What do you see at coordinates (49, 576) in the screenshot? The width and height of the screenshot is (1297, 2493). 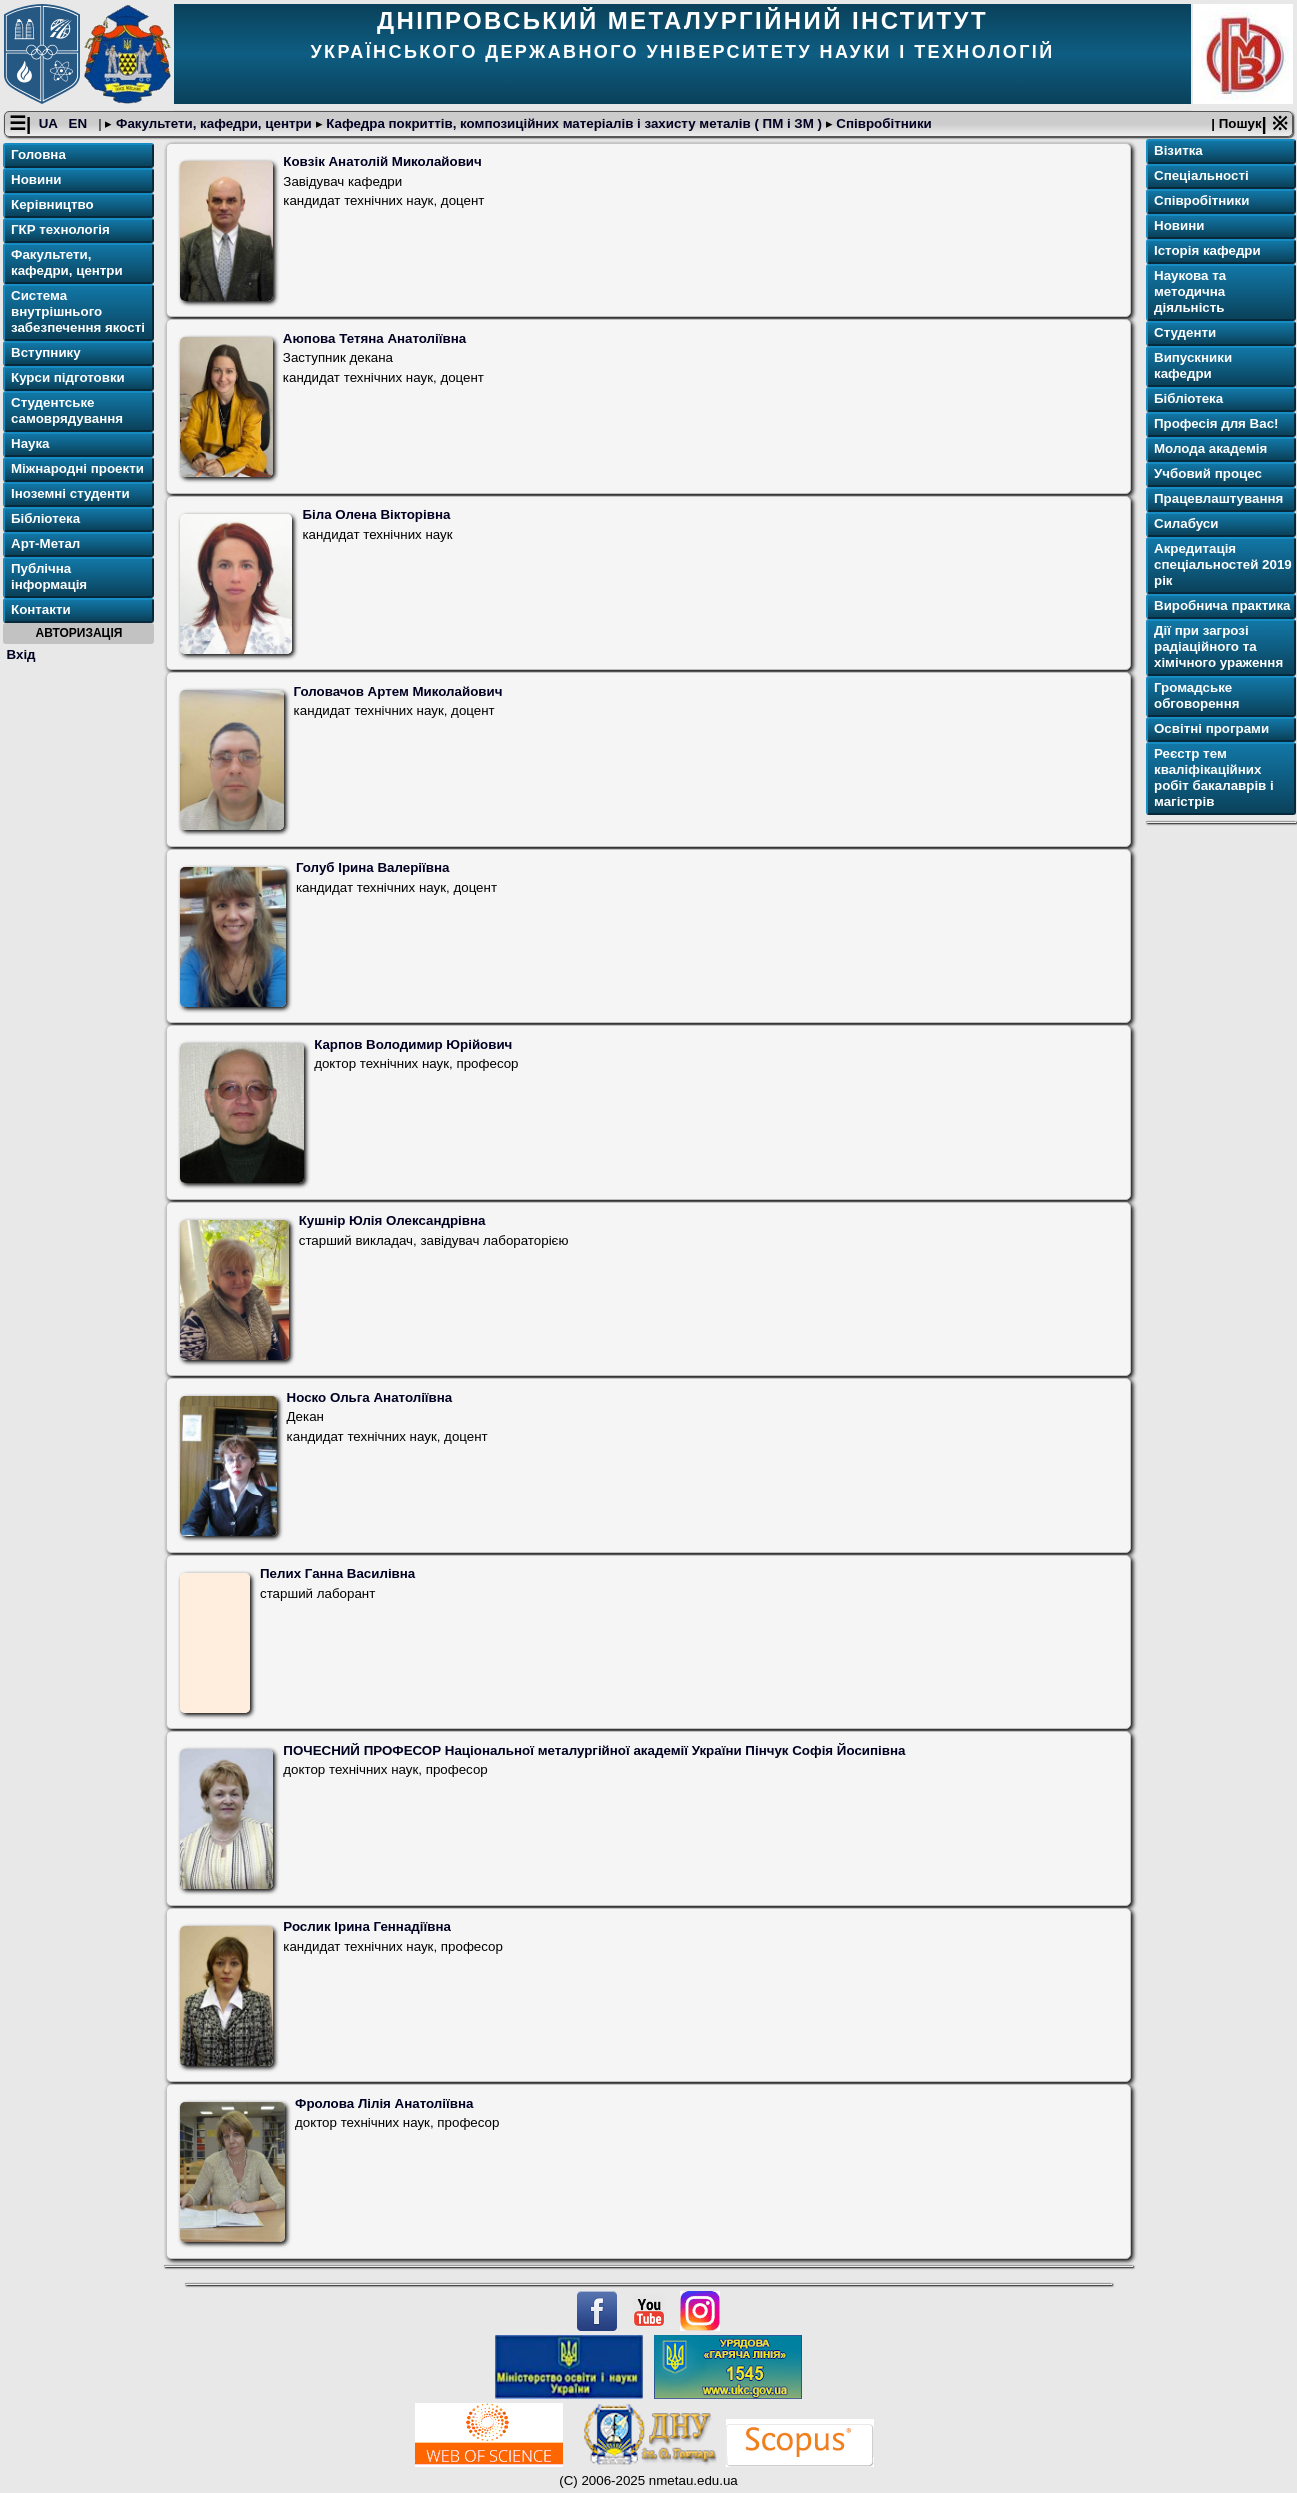 I see `Публічна інформація` at bounding box center [49, 576].